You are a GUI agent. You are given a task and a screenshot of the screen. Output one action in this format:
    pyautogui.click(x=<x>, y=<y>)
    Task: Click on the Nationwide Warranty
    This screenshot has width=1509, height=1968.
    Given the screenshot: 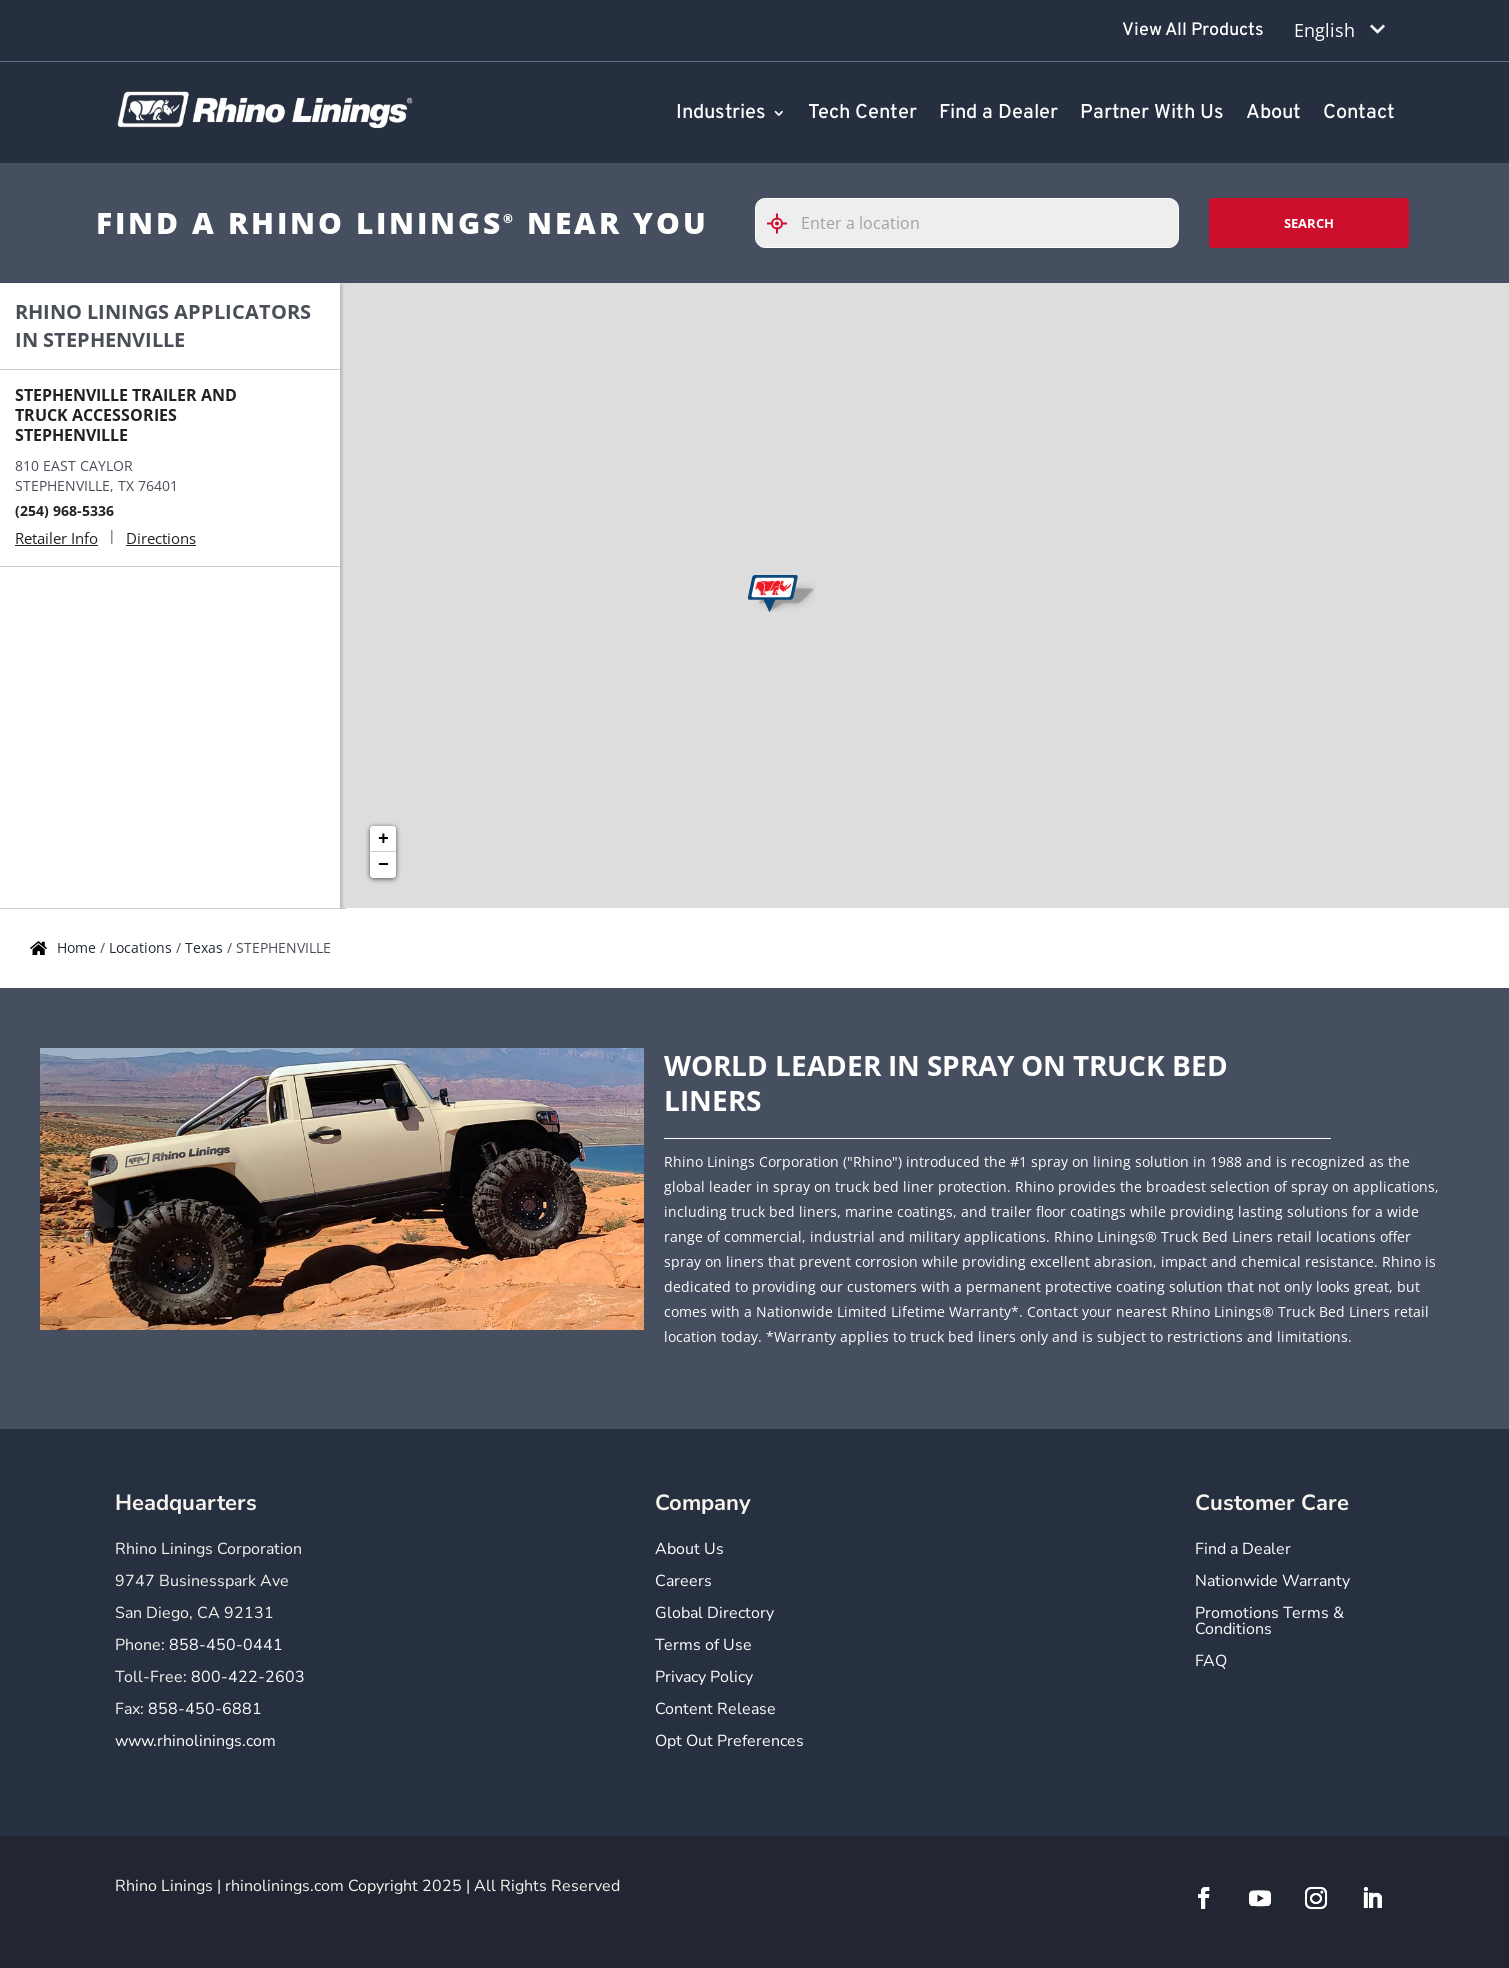 What is the action you would take?
    pyautogui.click(x=1272, y=1582)
    